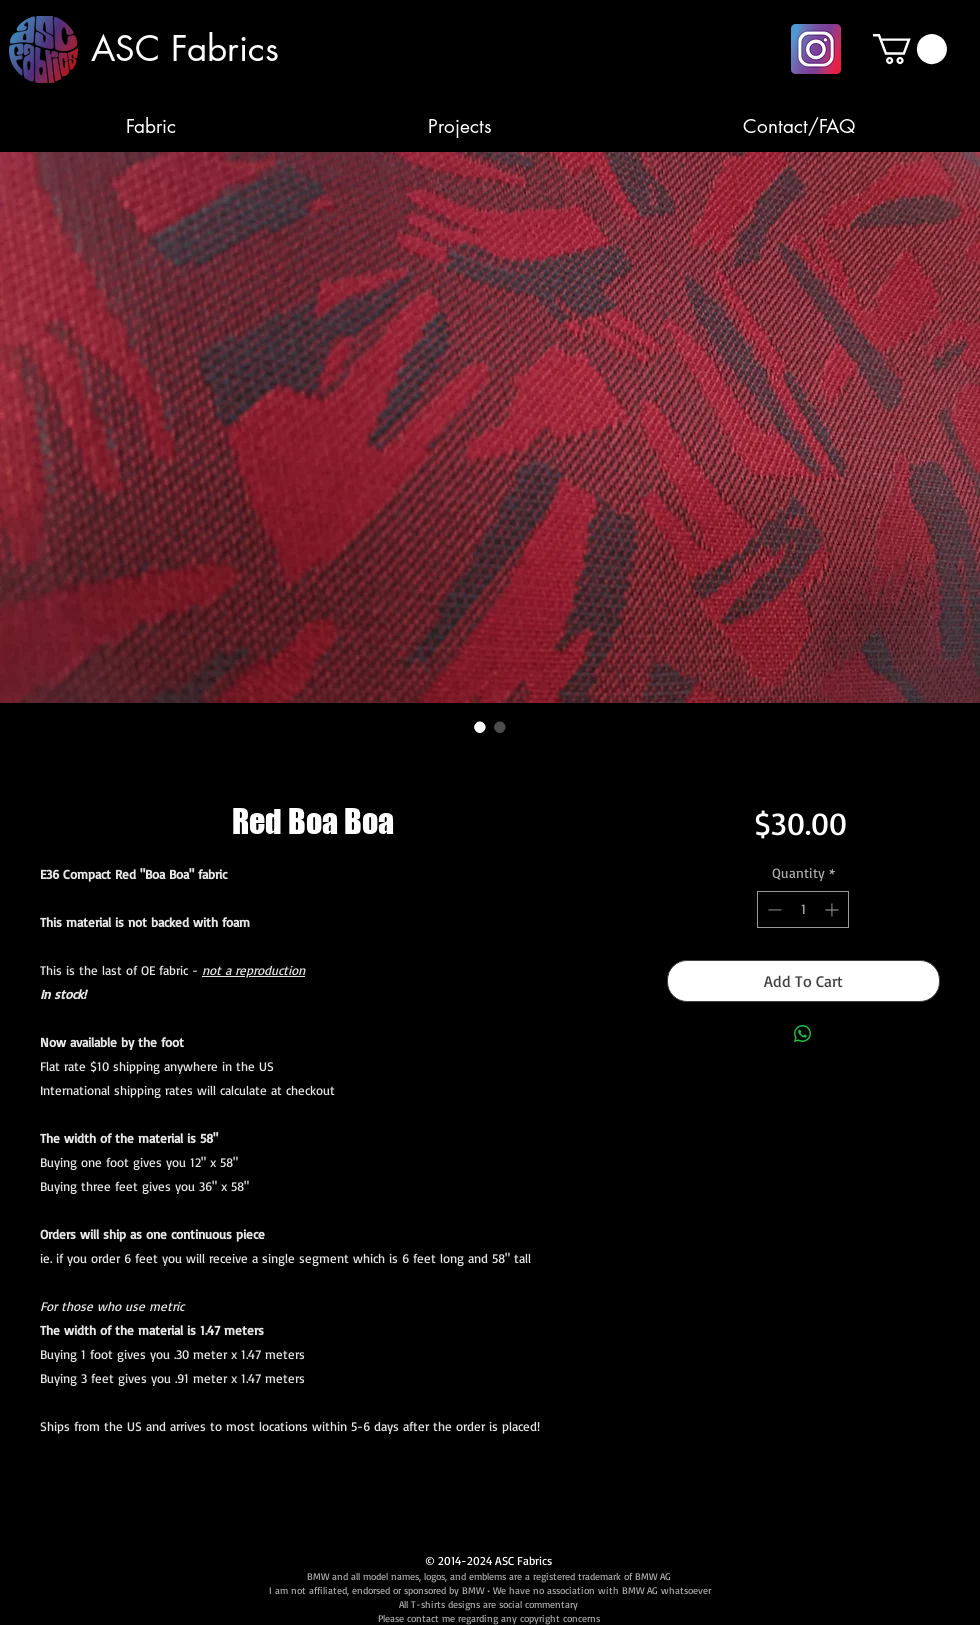  Describe the element at coordinates (772, 909) in the screenshot. I see `[Decrement]` at that location.